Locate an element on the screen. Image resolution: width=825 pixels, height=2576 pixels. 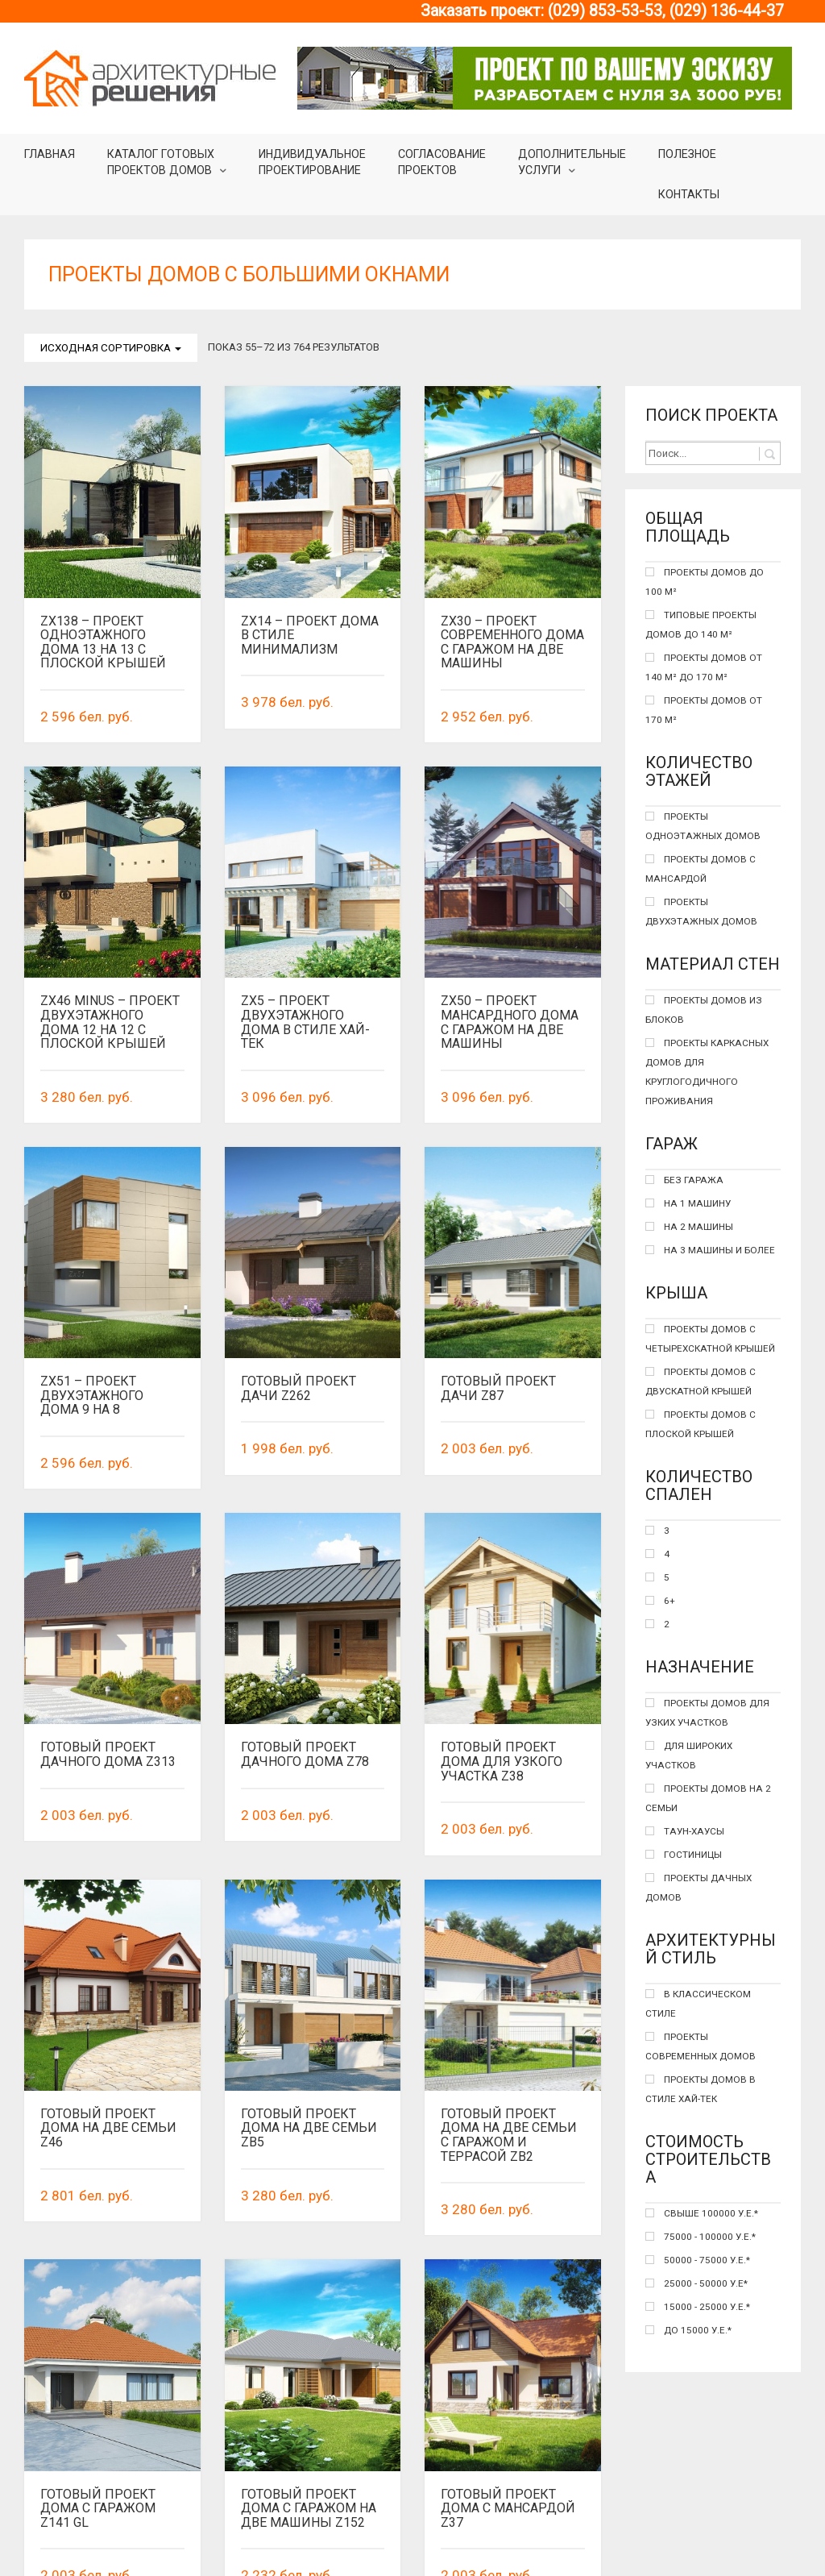
Готовый проект дома для узкого участка Z38 is located at coordinates (501, 1761).